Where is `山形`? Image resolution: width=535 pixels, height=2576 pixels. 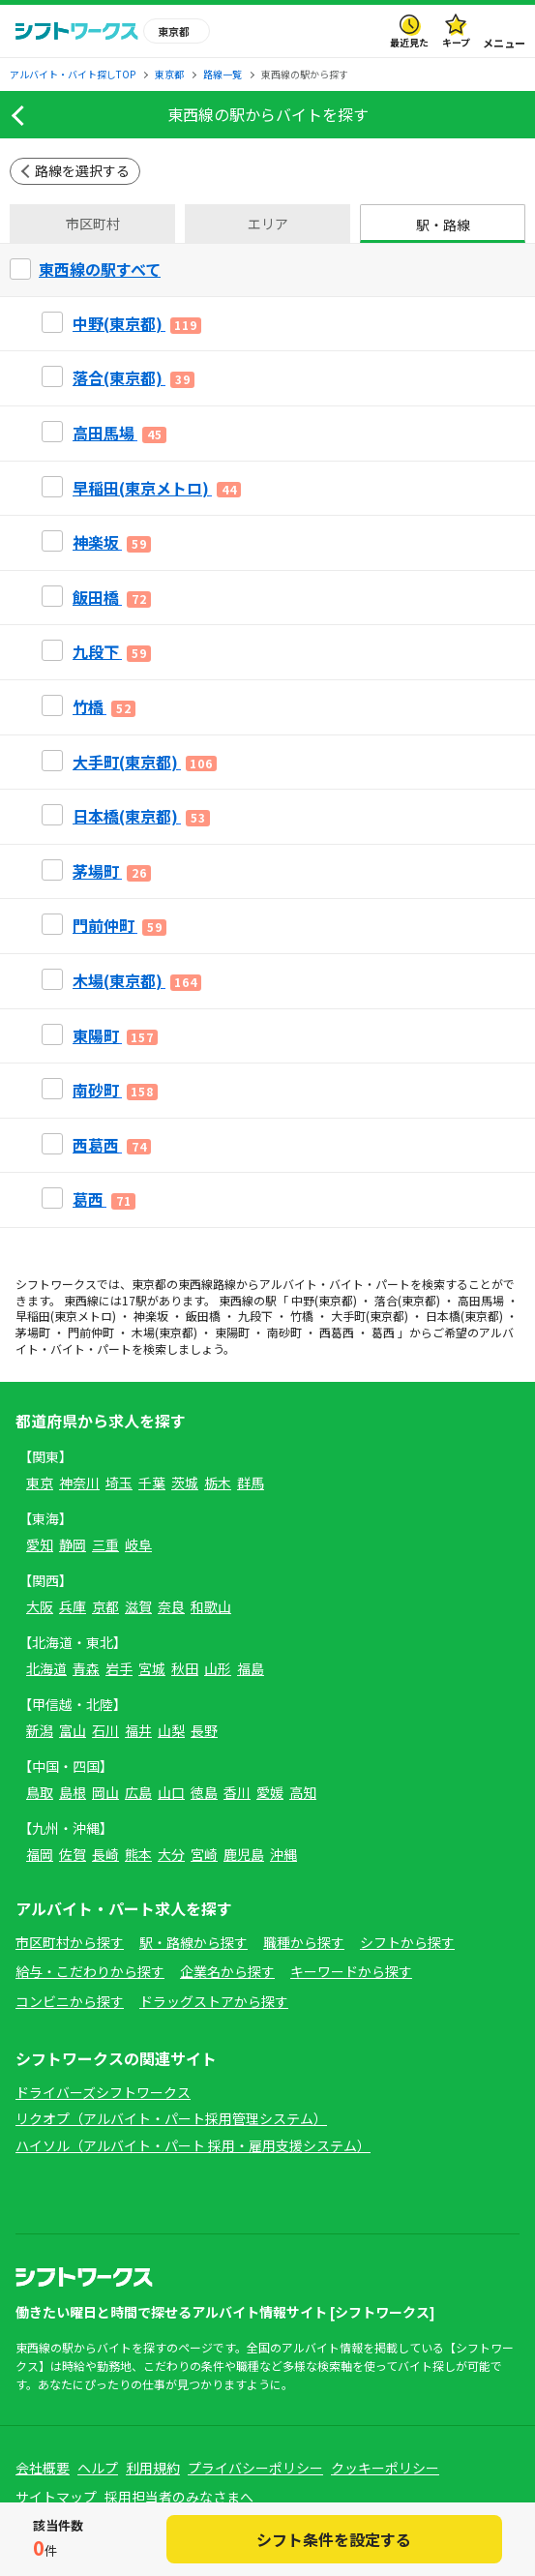 山形 is located at coordinates (217, 1668).